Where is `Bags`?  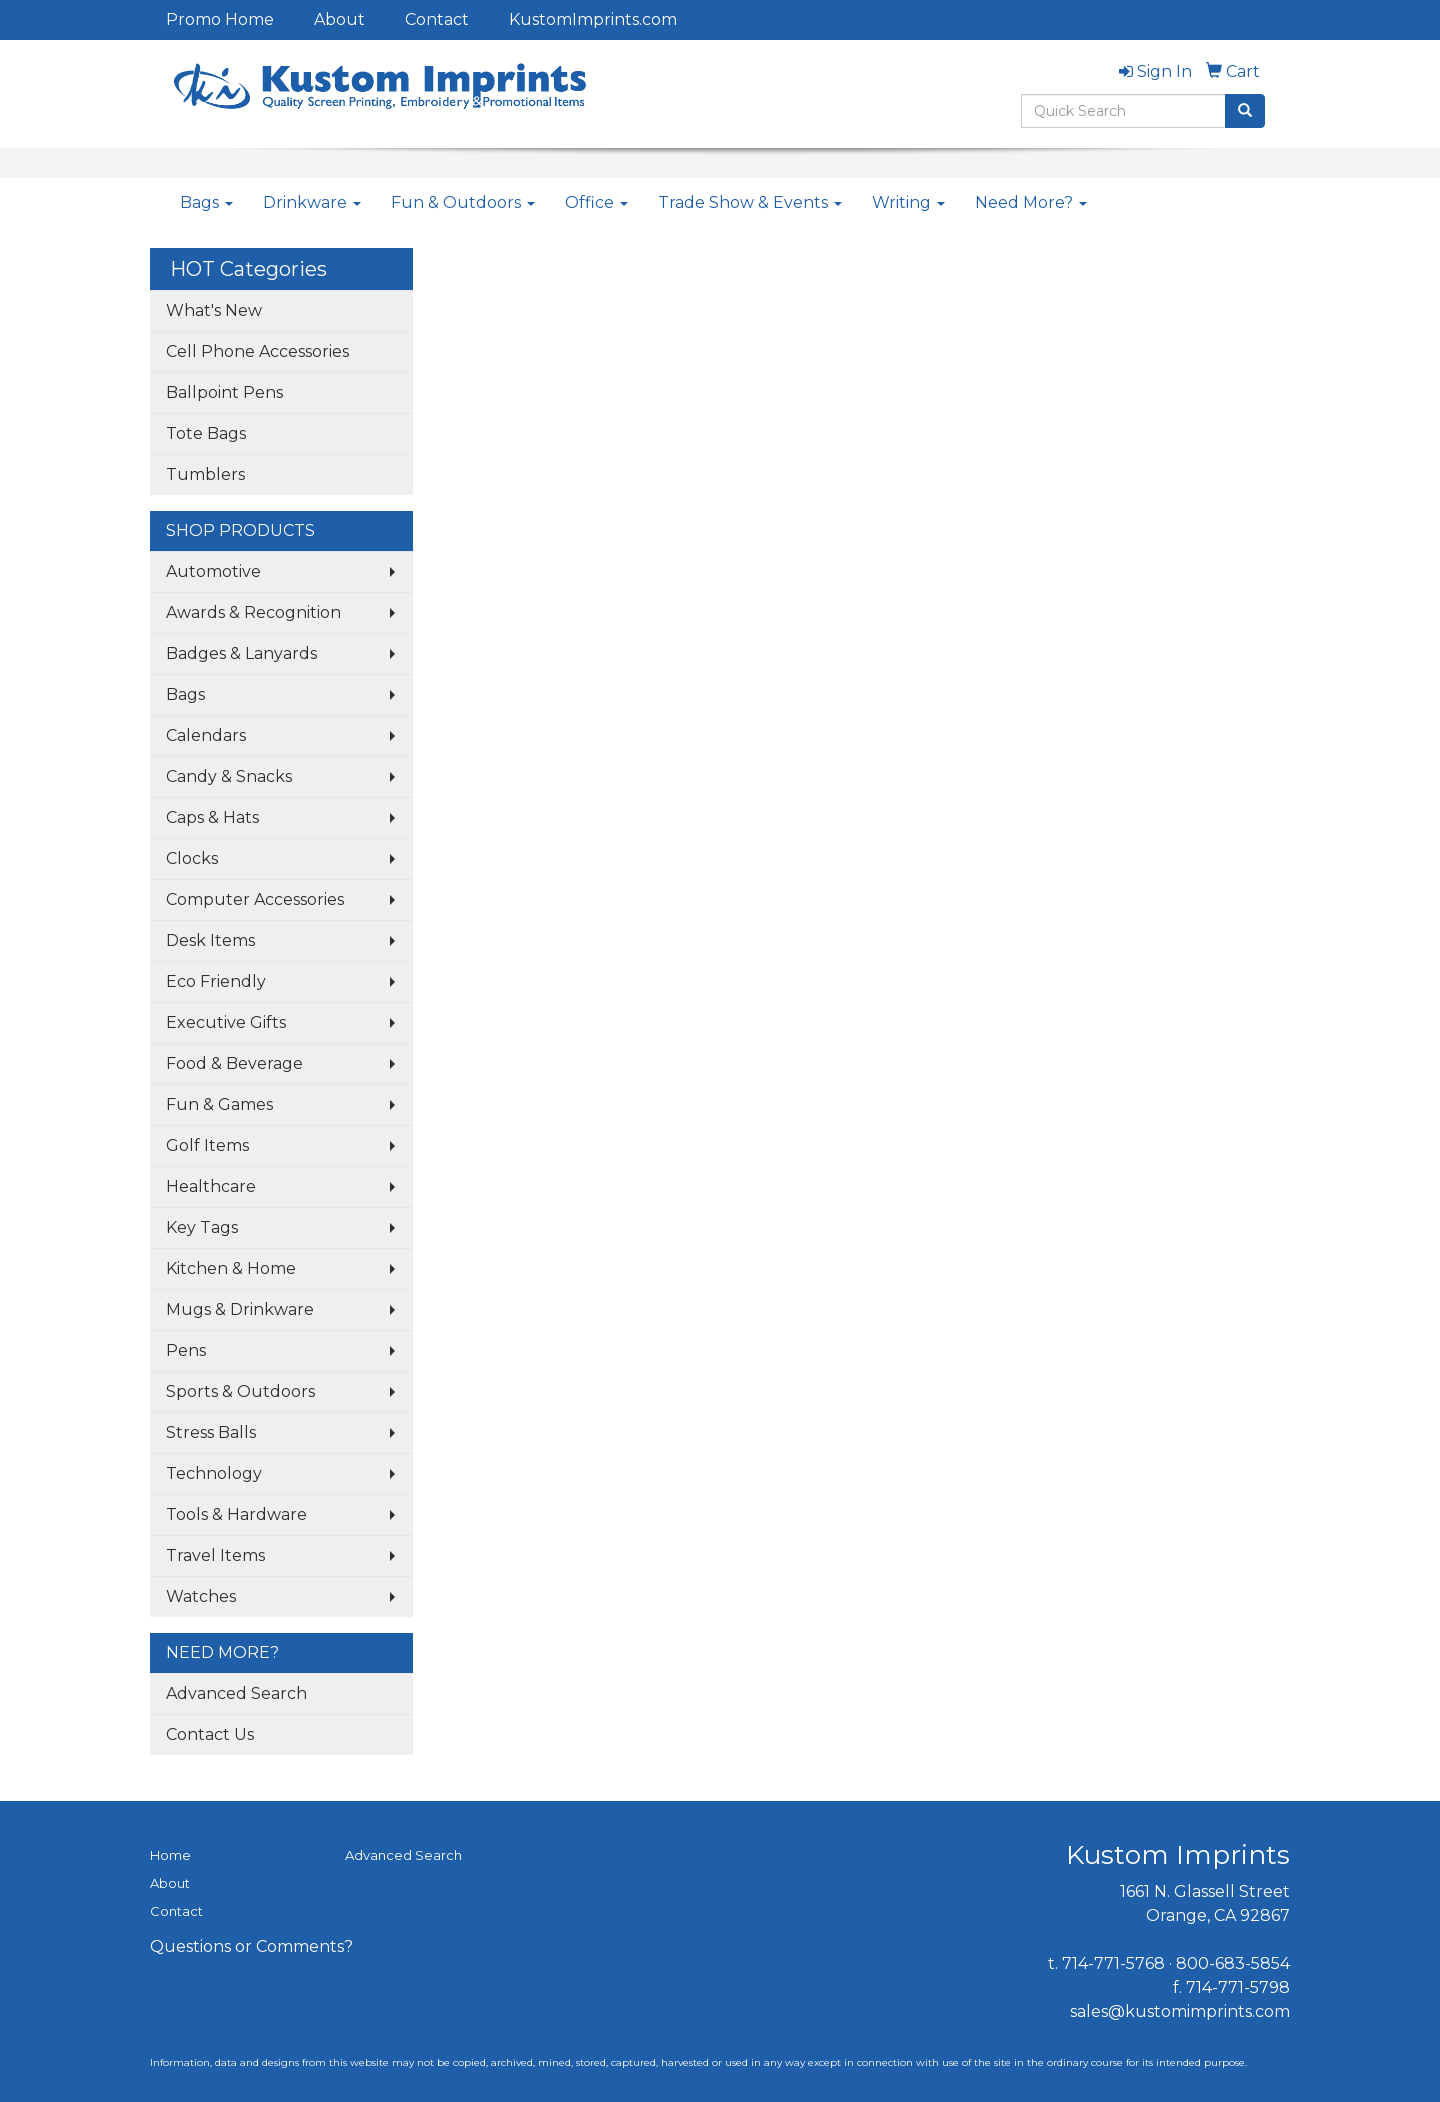
Bags is located at coordinates (206, 202).